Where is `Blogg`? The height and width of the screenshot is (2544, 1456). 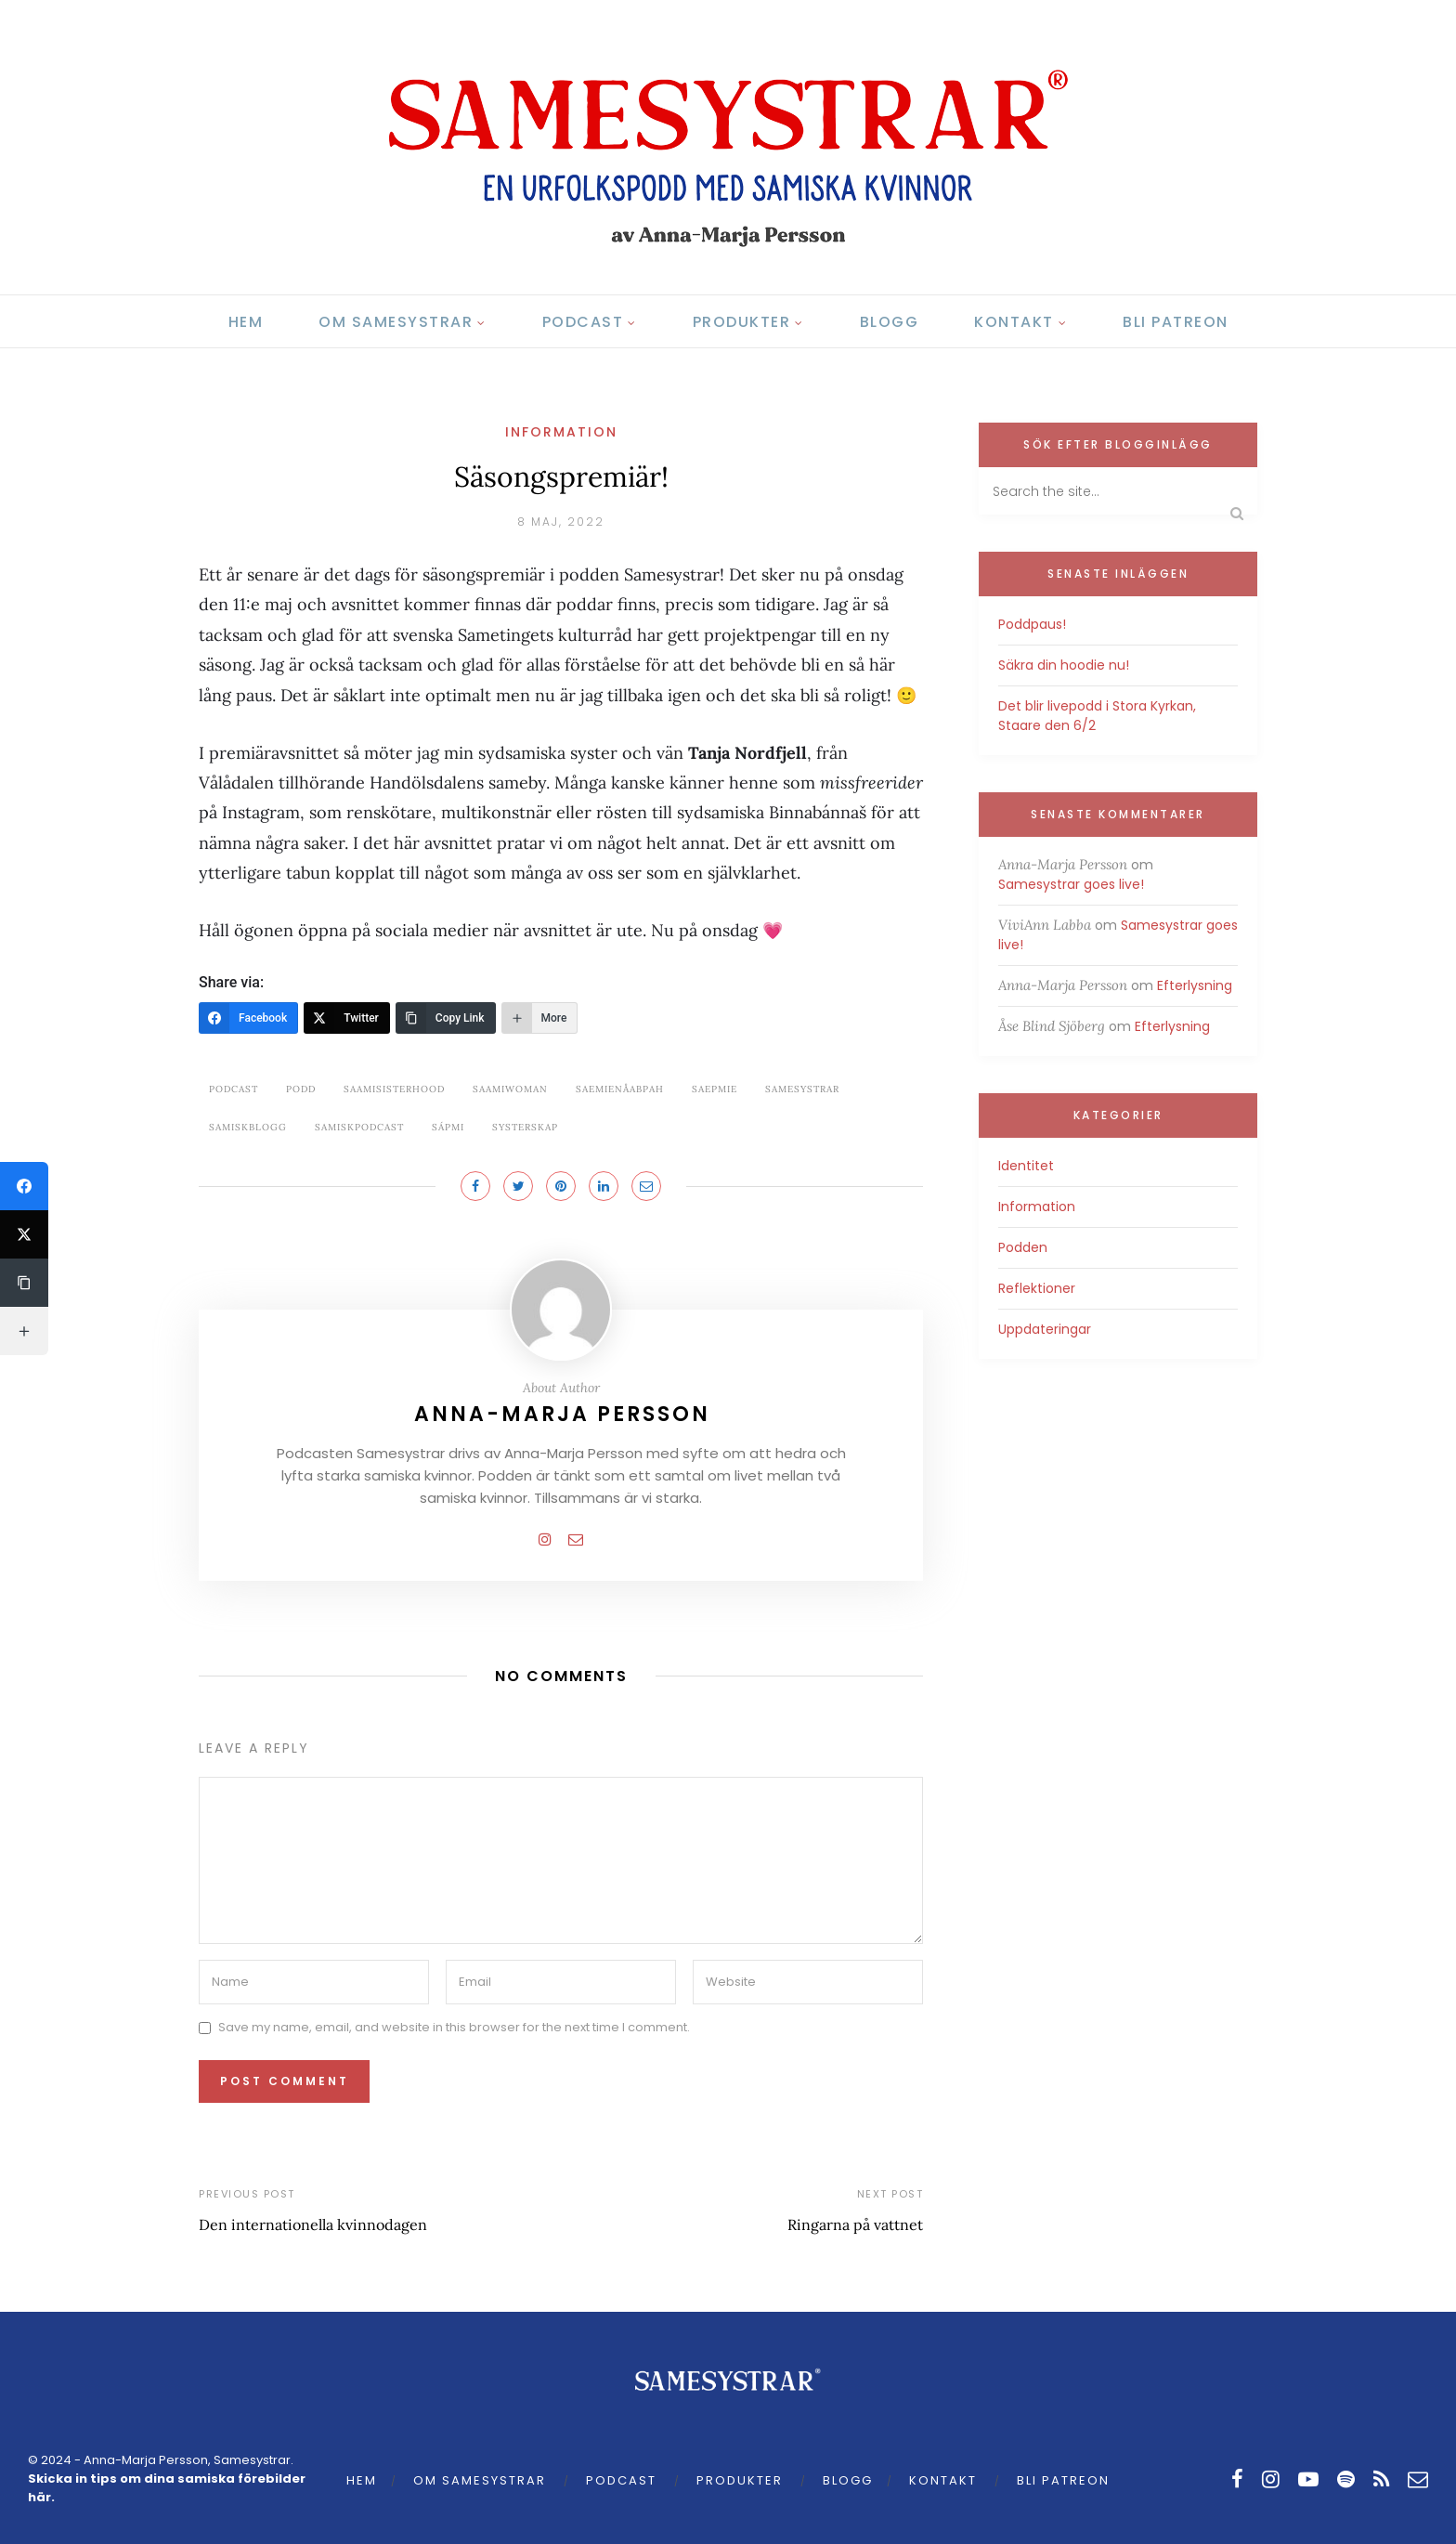 Blogg is located at coordinates (889, 322).